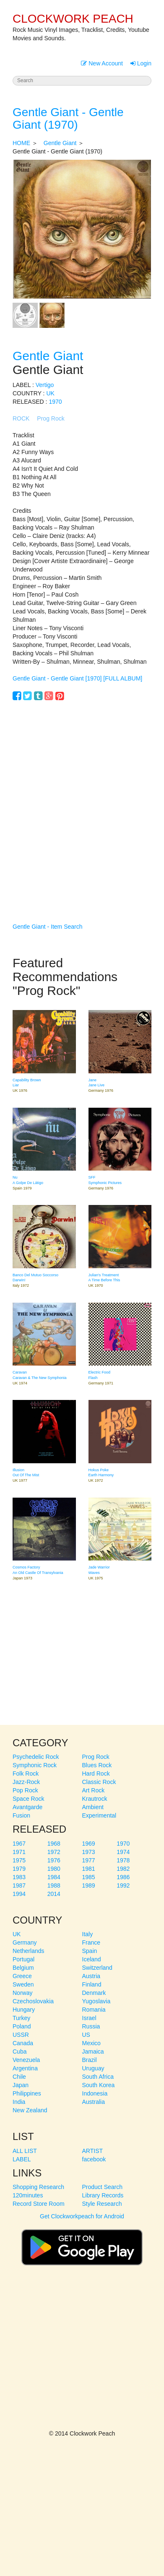 This screenshot has width=164, height=2576. Describe the element at coordinates (22, 1992) in the screenshot. I see `Norway` at that location.